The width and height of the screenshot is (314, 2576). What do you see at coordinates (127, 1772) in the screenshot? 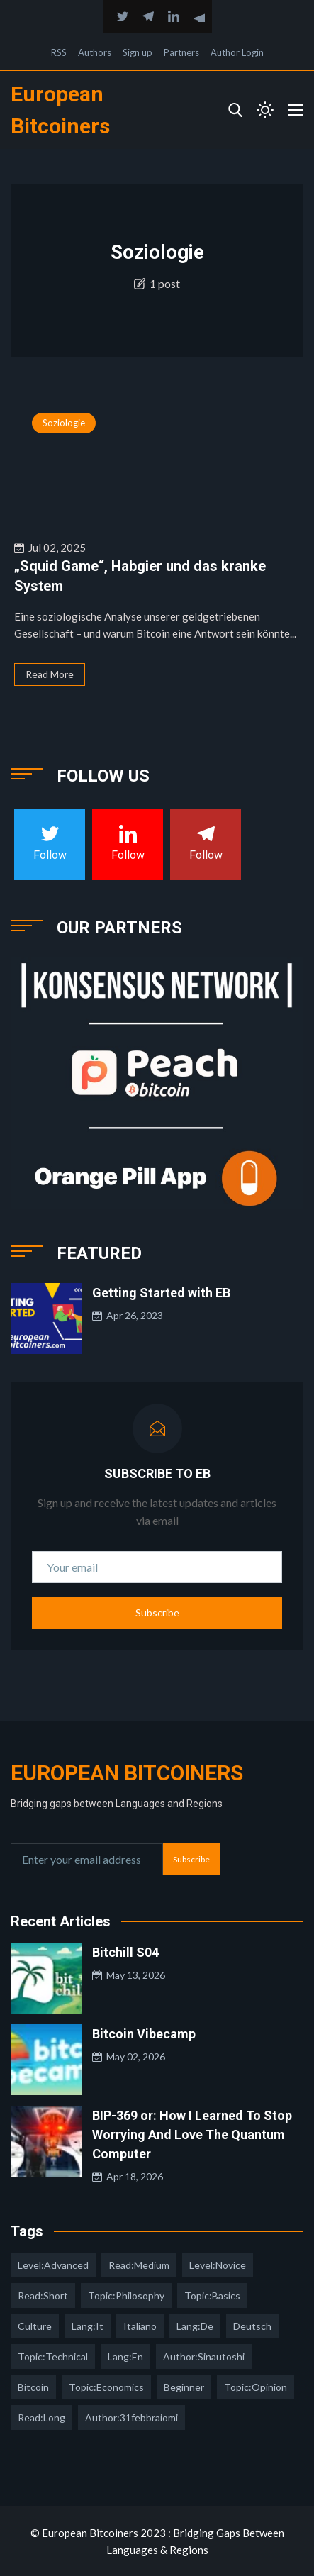
I see `European Bitcoiners` at bounding box center [127, 1772].